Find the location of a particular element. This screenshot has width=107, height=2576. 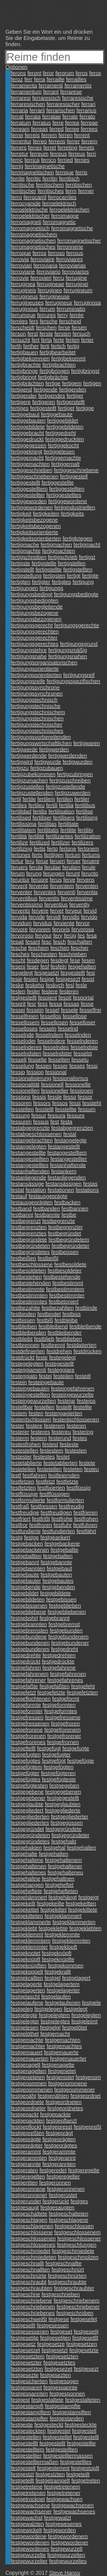

fesc is located at coordinates (46, 942).